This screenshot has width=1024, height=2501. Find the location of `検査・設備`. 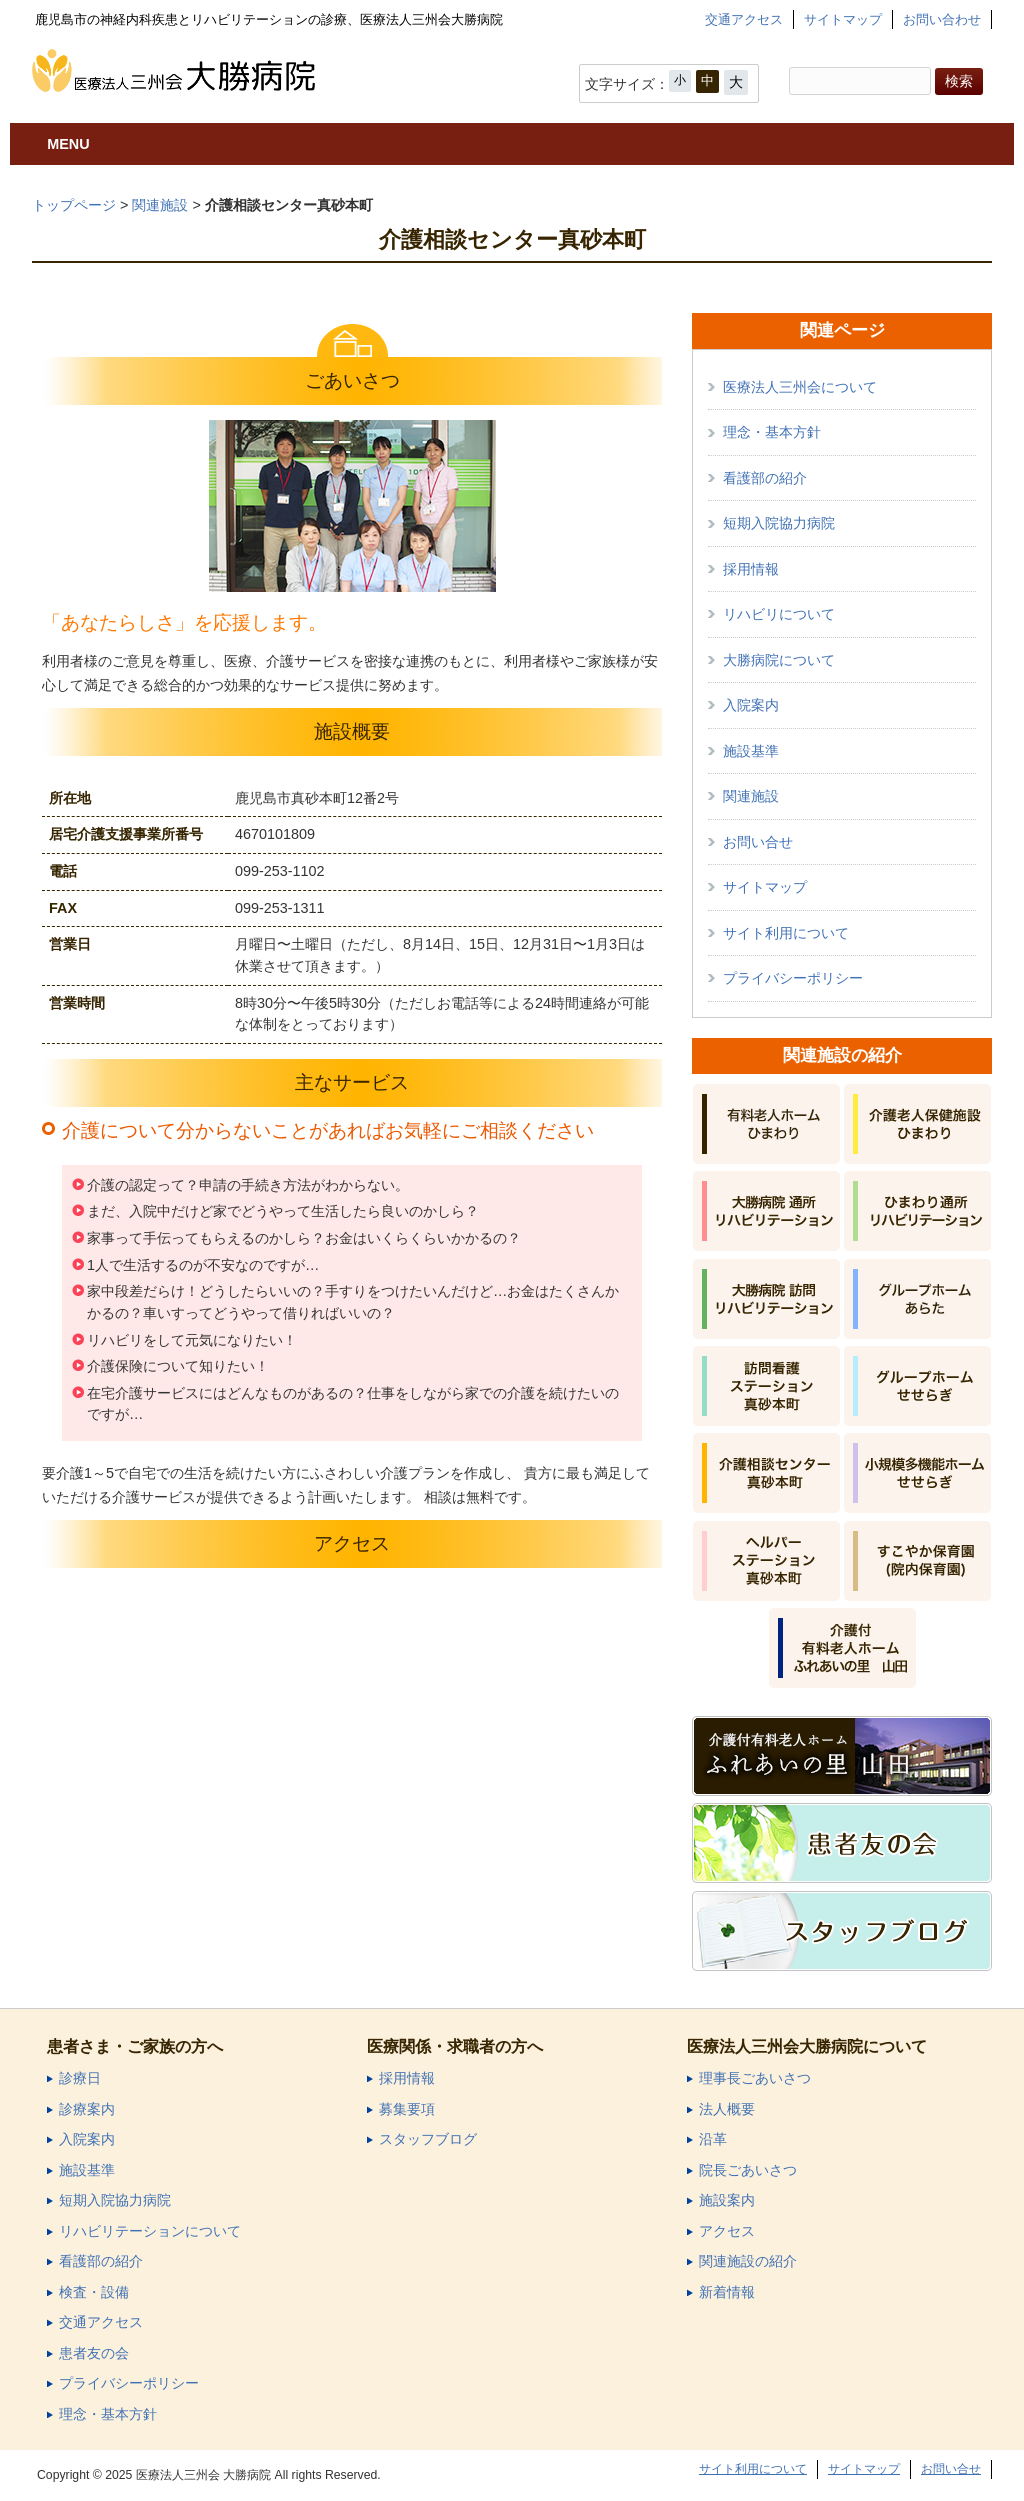

検査・設備 is located at coordinates (94, 2292).